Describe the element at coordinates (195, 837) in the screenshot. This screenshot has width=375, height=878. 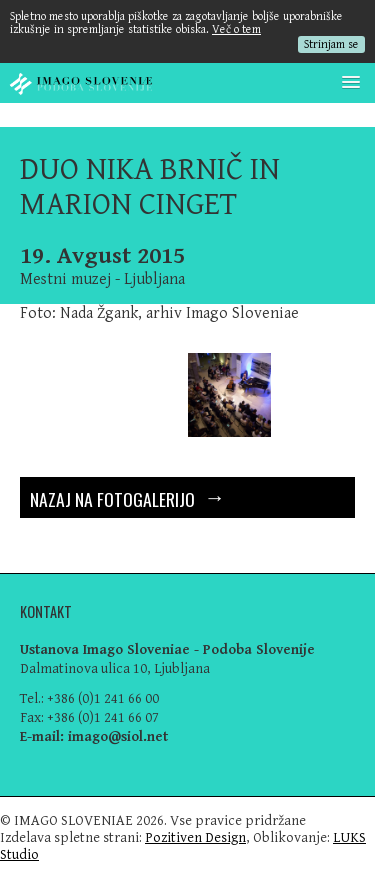
I see `Pozitiven Design` at that location.